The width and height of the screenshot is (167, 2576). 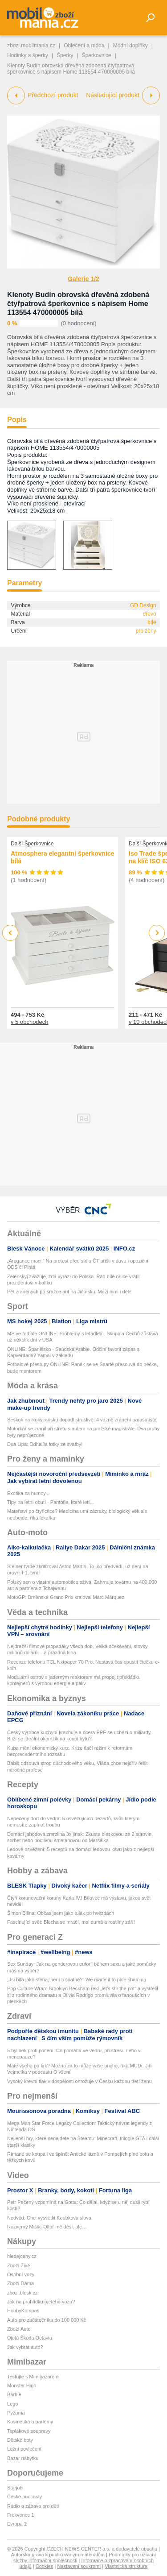 What do you see at coordinates (20, 2274) in the screenshot?
I see `Osobní vozy` at bounding box center [20, 2274].